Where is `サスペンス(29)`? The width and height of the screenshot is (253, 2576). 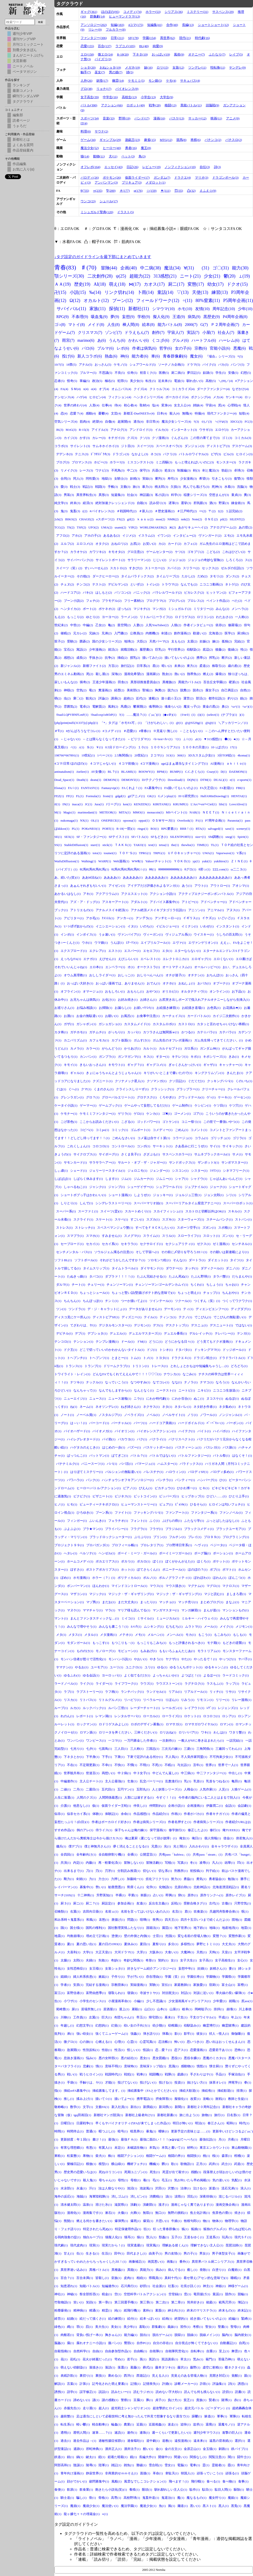 サスペンス(29) is located at coordinates (223, 12).